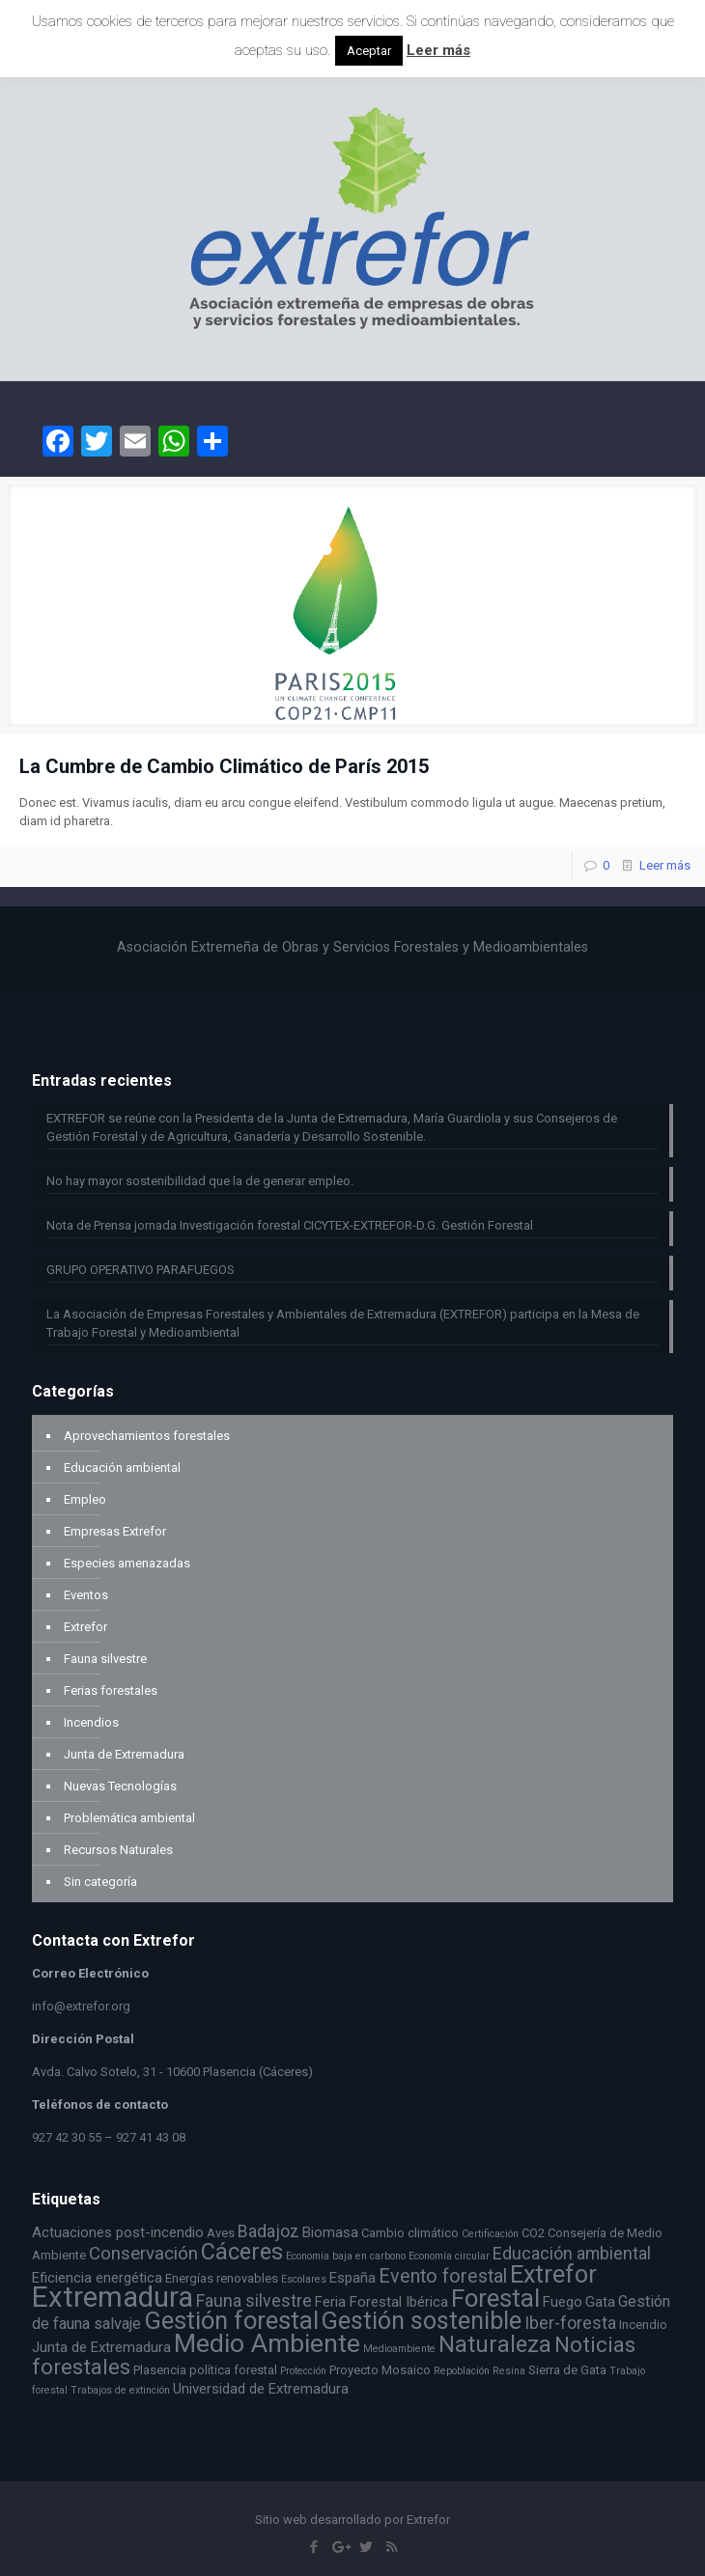 The height and width of the screenshot is (2576, 705). What do you see at coordinates (127, 1563) in the screenshot?
I see `Especies amenazadas` at bounding box center [127, 1563].